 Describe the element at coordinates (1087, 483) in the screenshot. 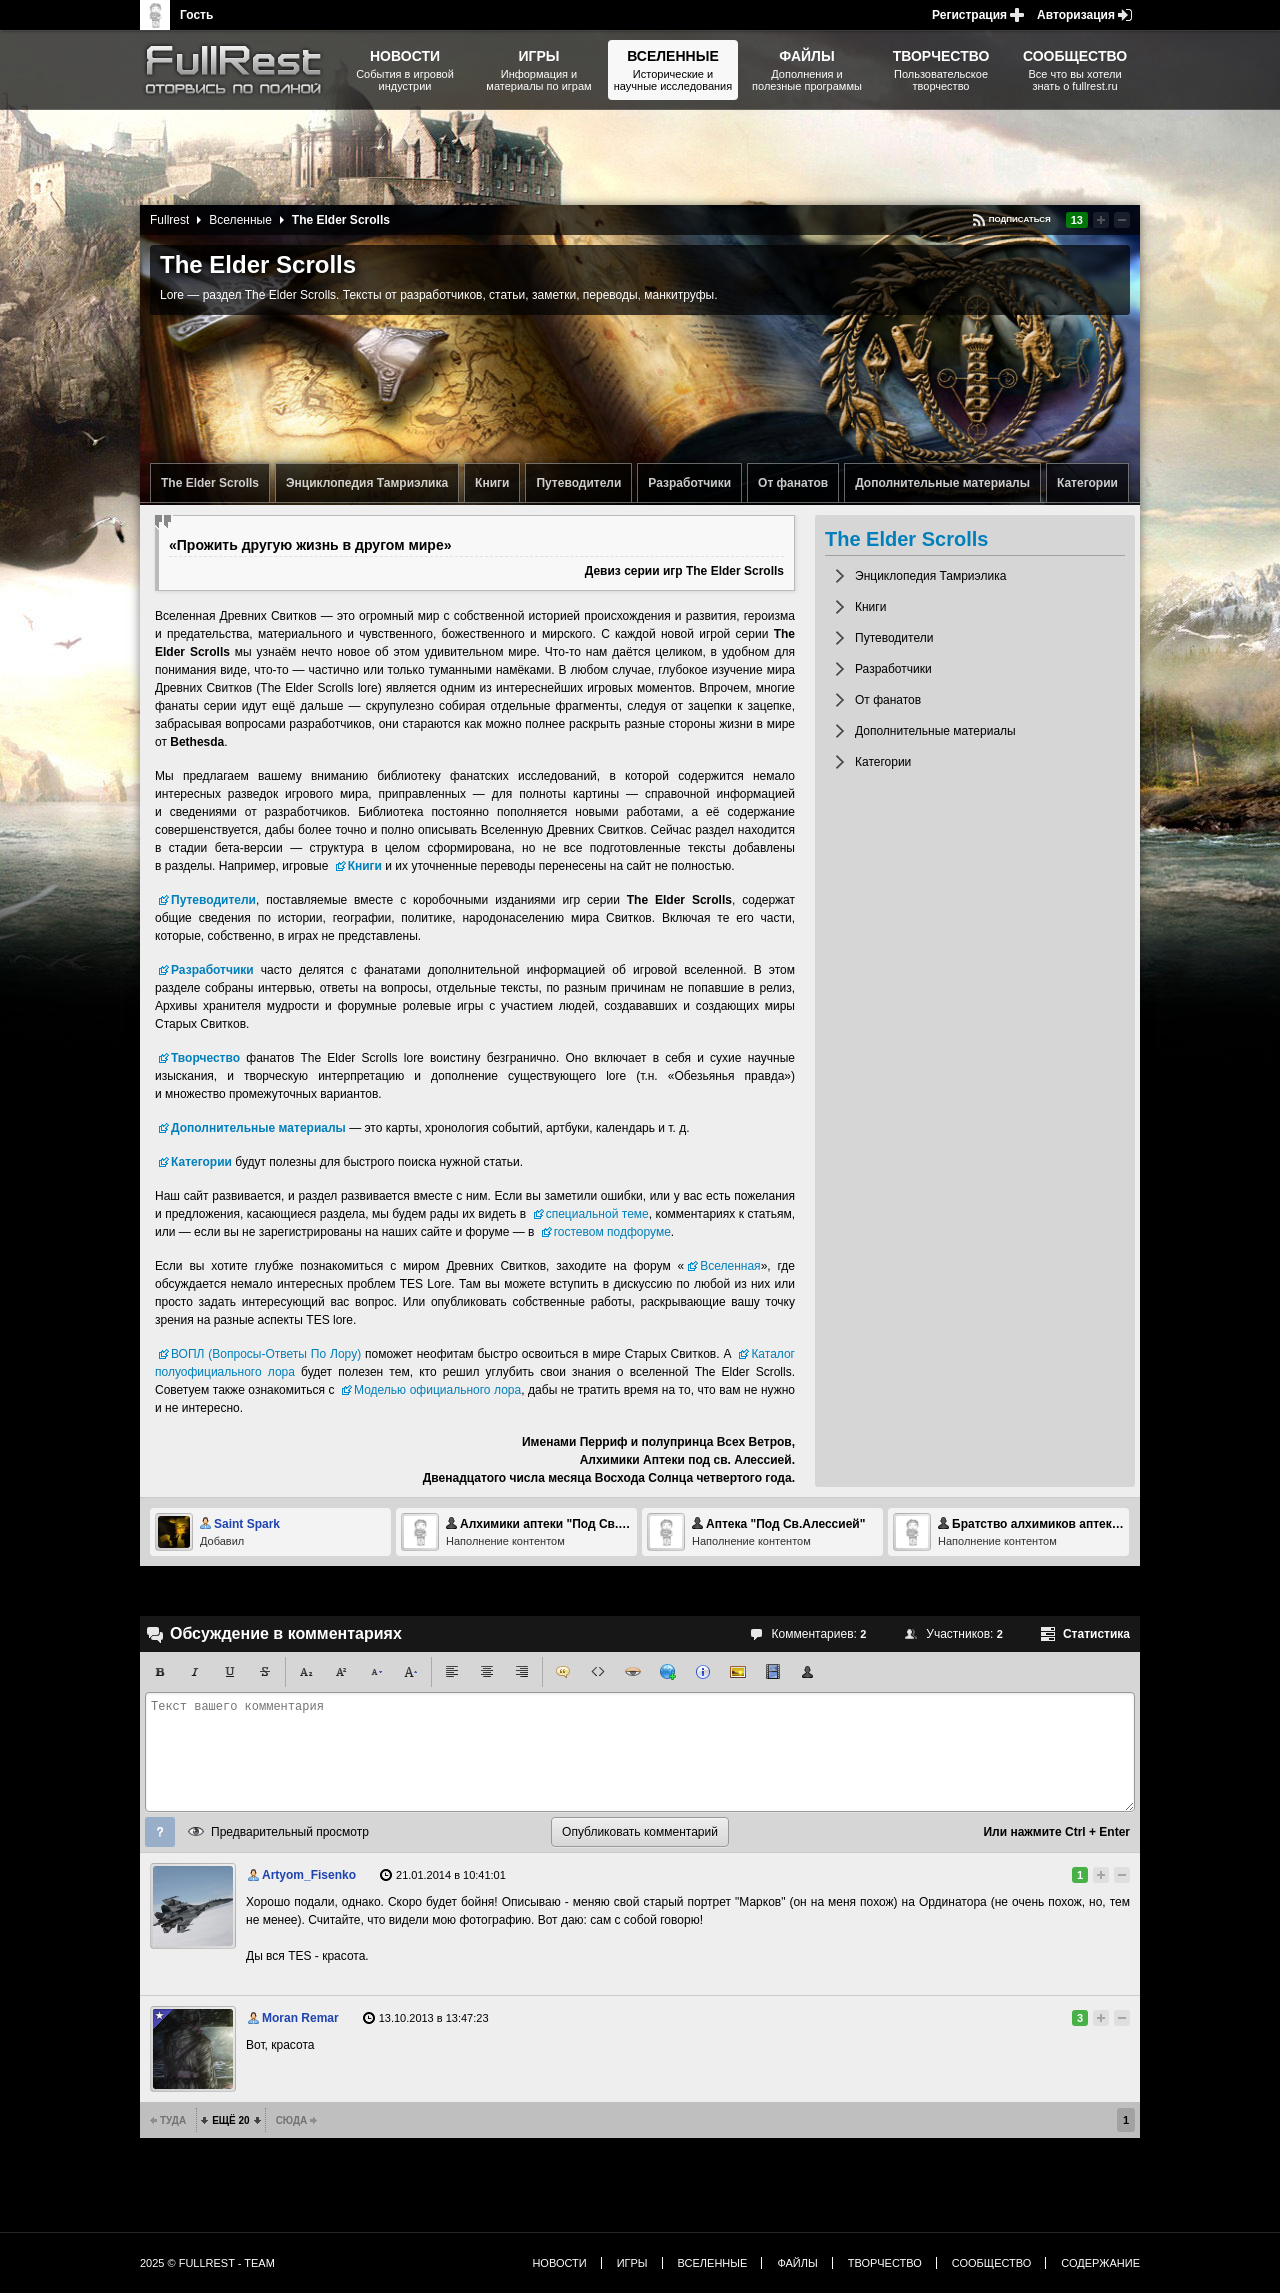

I see `Категории` at that location.